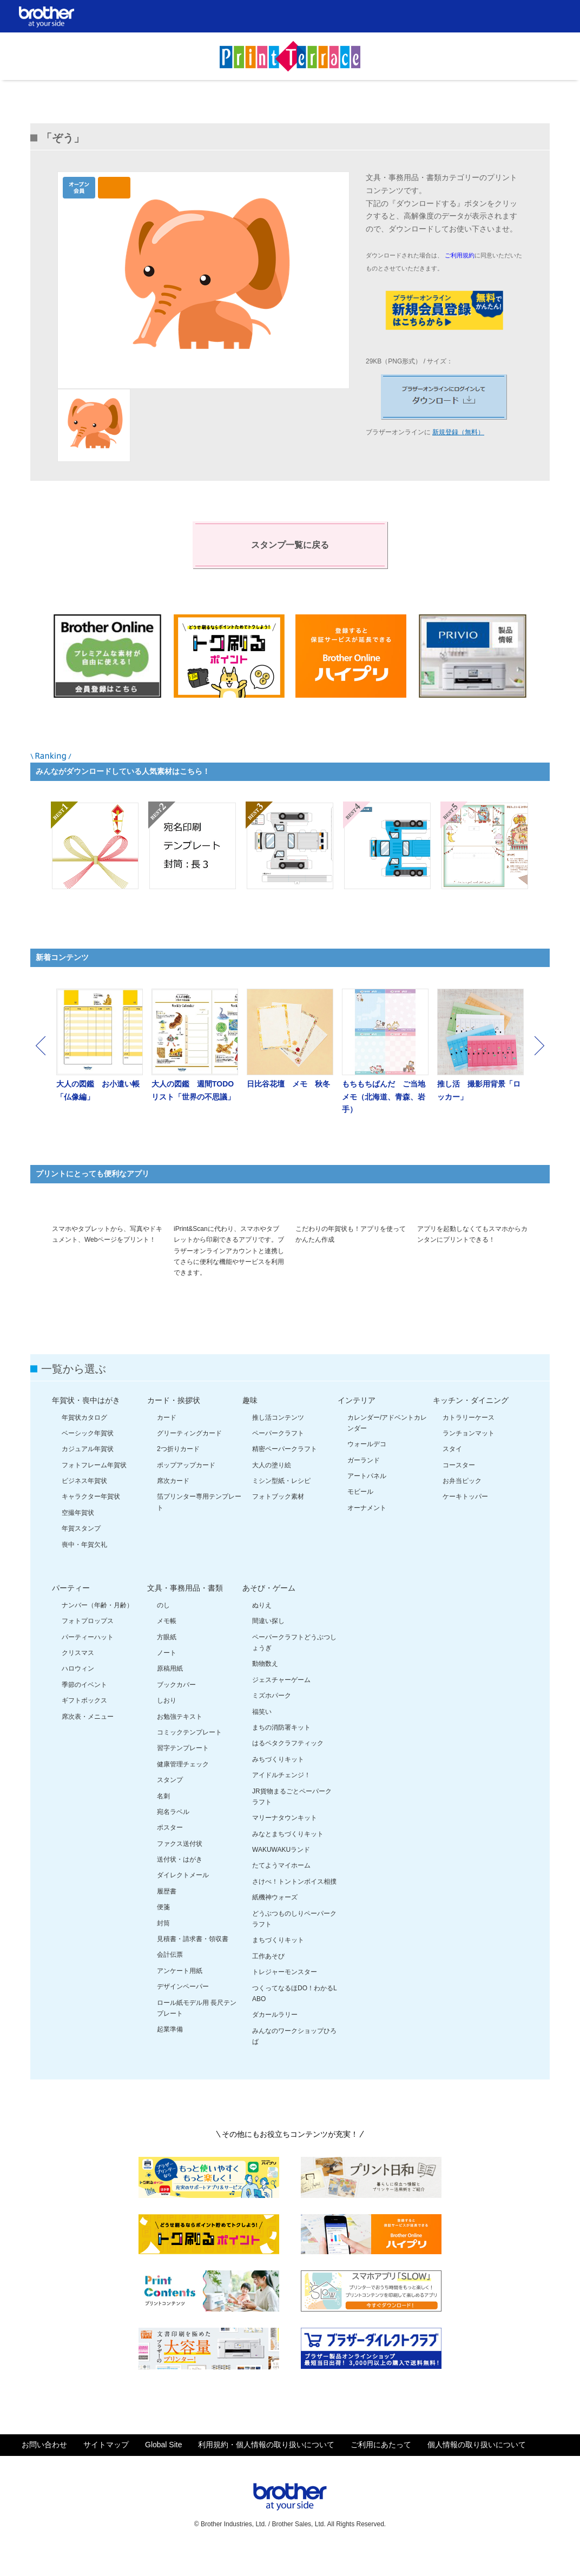 This screenshot has width=580, height=2576. I want to click on ケーキトッパー, so click(465, 1522).